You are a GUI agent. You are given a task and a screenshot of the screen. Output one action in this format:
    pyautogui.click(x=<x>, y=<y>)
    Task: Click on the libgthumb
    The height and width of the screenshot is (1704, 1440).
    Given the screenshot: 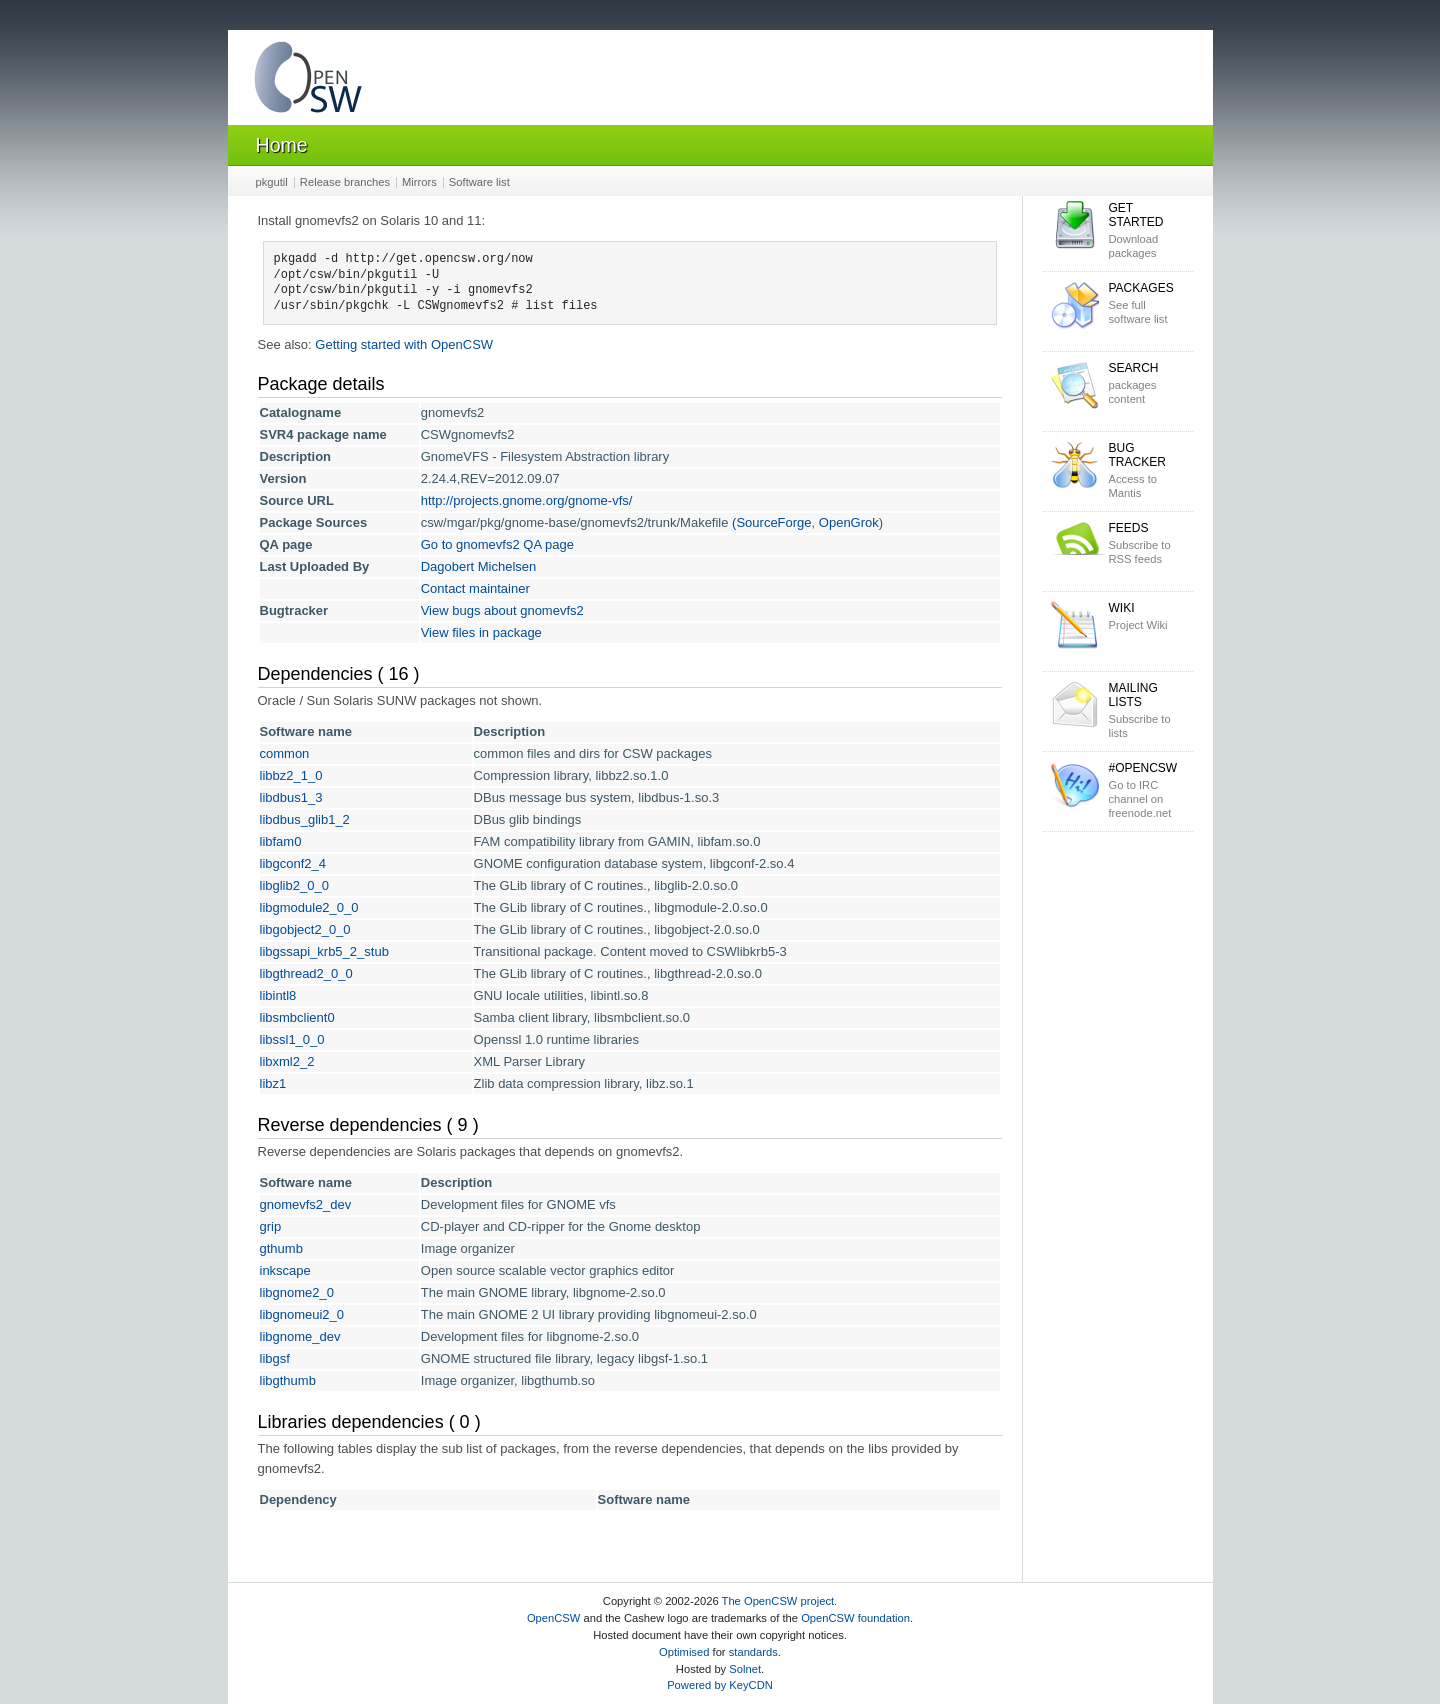 What is the action you would take?
    pyautogui.click(x=288, y=1380)
    